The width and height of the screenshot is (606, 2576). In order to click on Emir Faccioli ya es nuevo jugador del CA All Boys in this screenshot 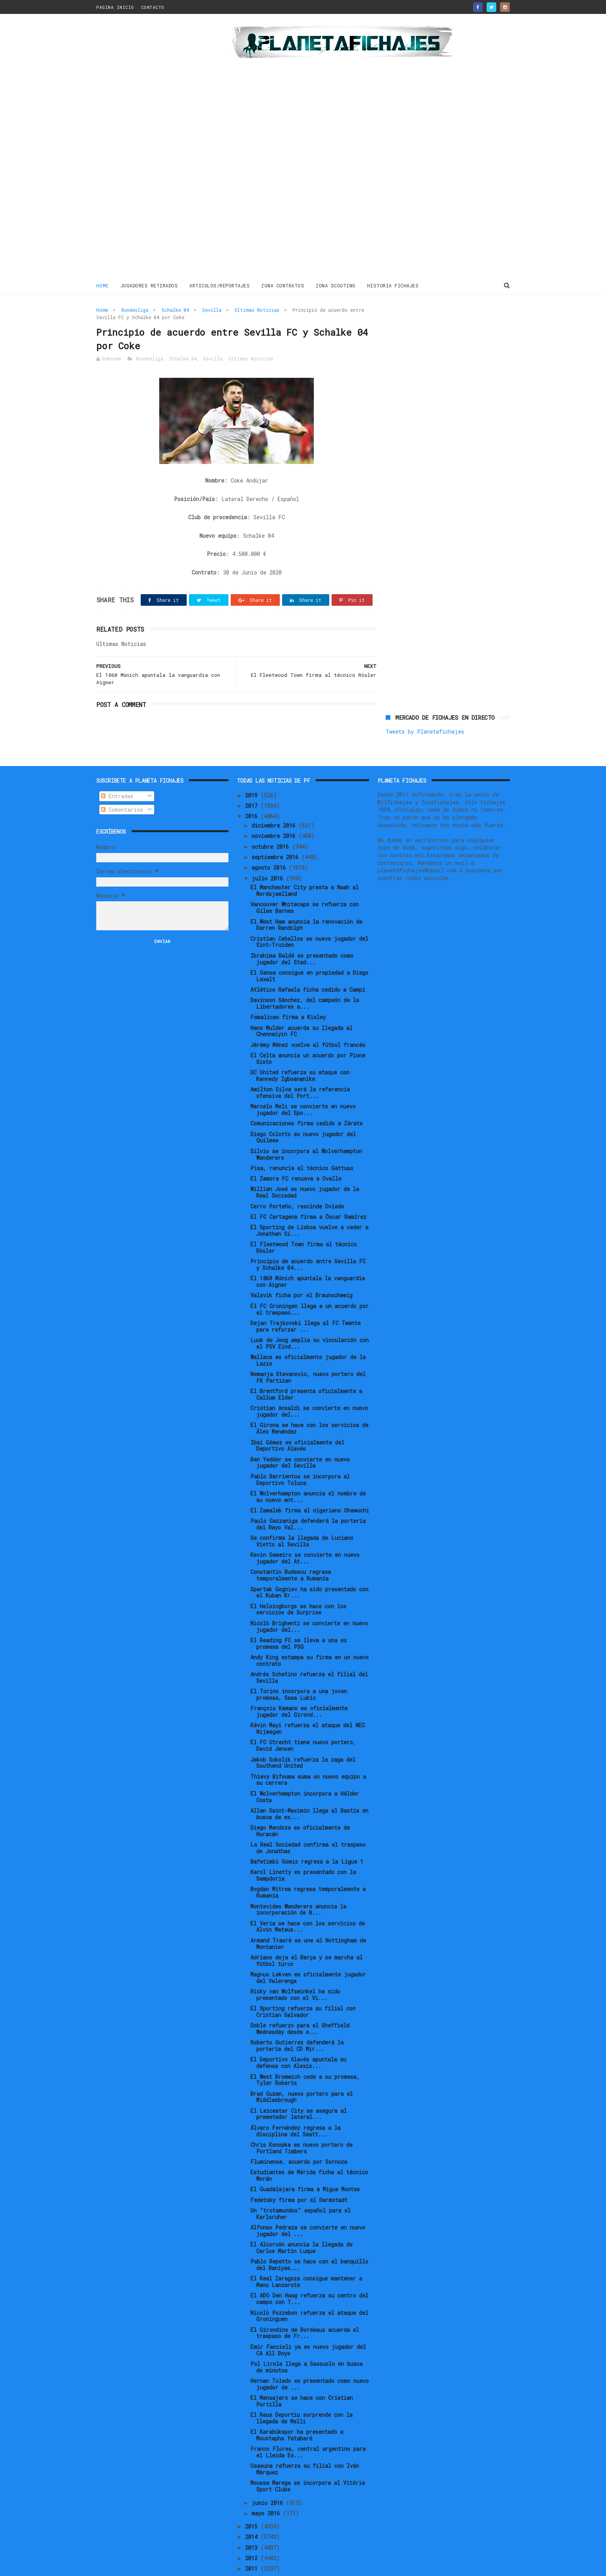, I will do `click(308, 2324)`.